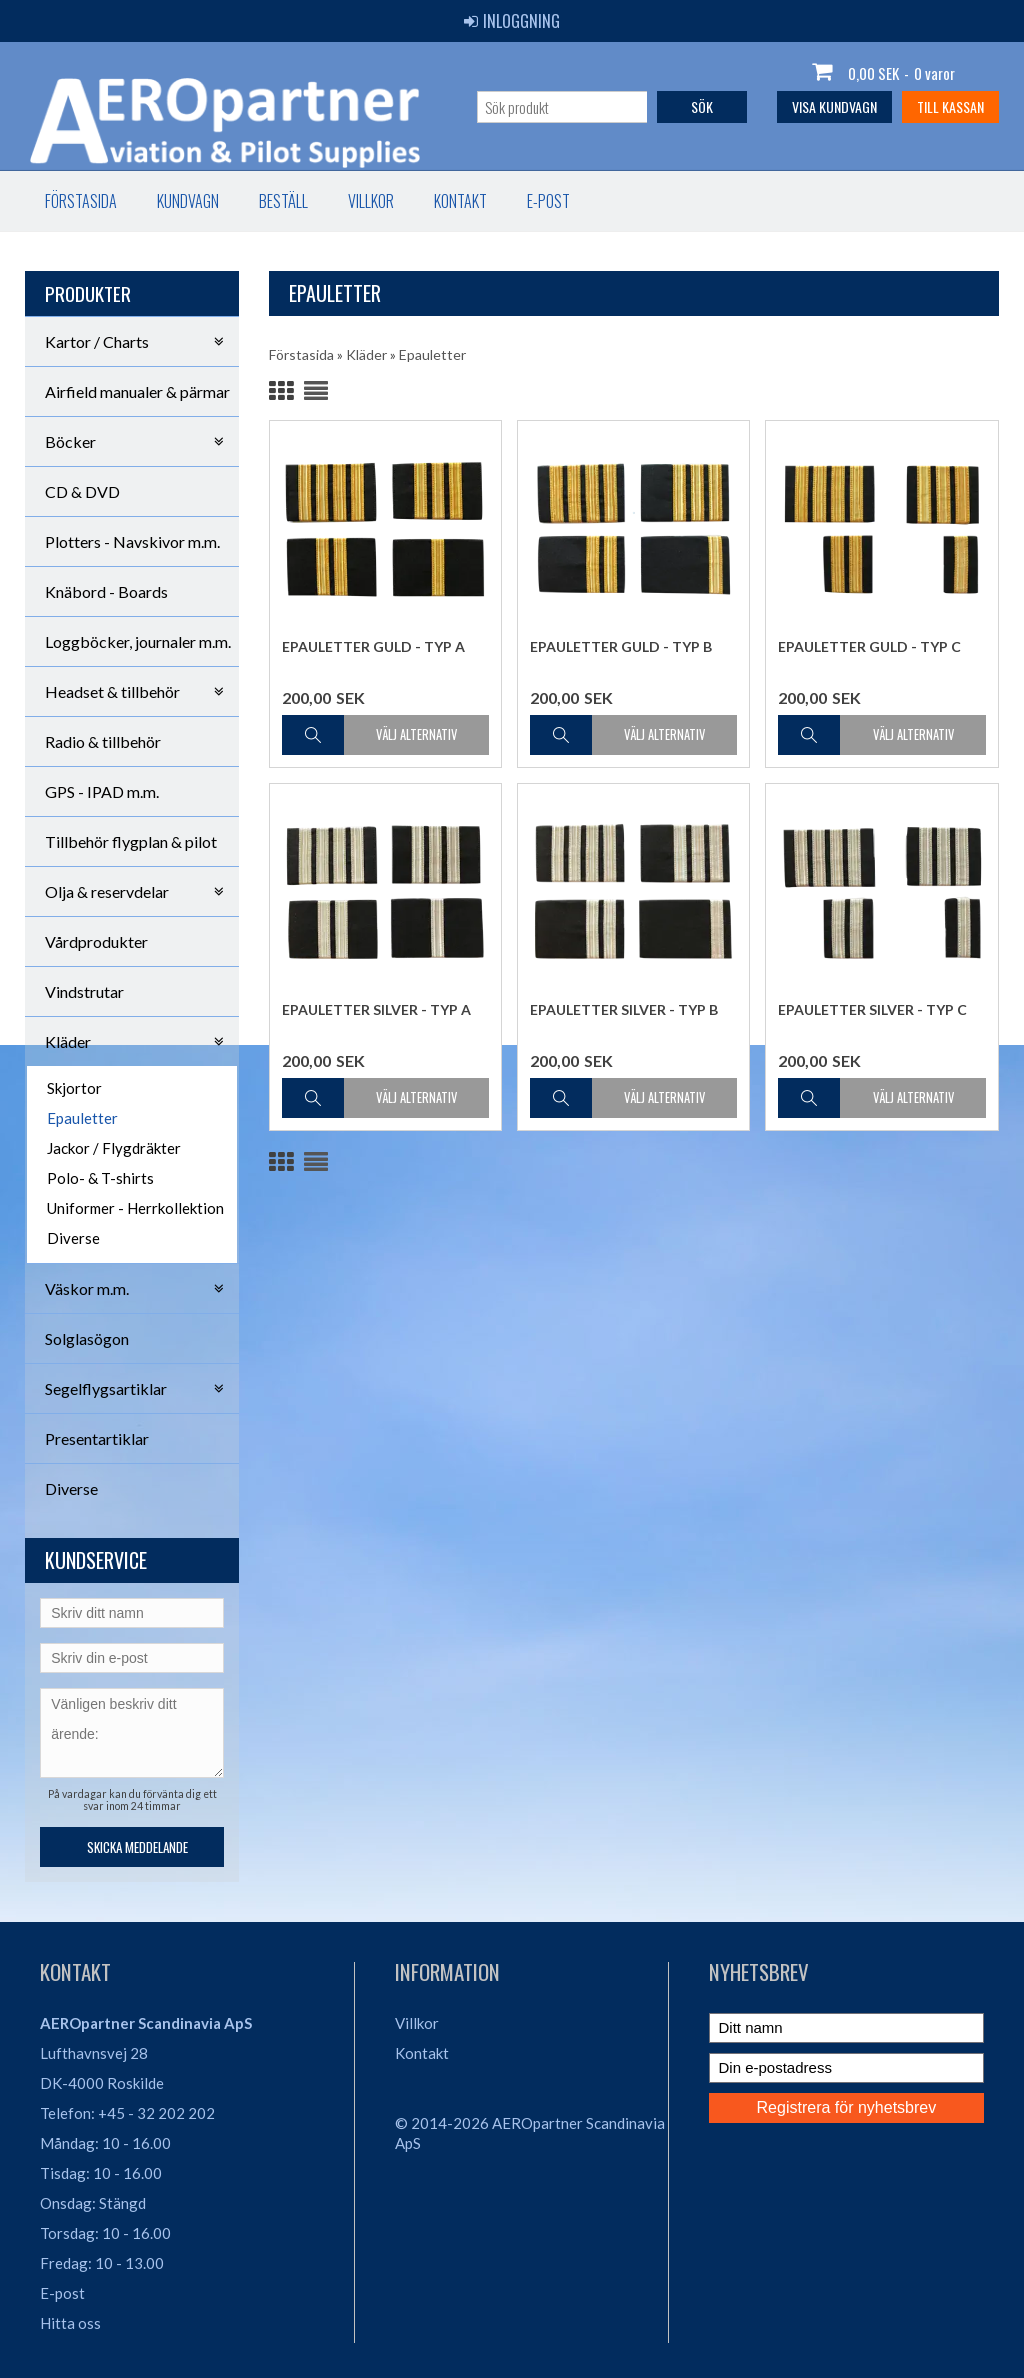 The height and width of the screenshot is (2378, 1024). Describe the element at coordinates (82, 491) in the screenshot. I see `CD & DVD` at that location.